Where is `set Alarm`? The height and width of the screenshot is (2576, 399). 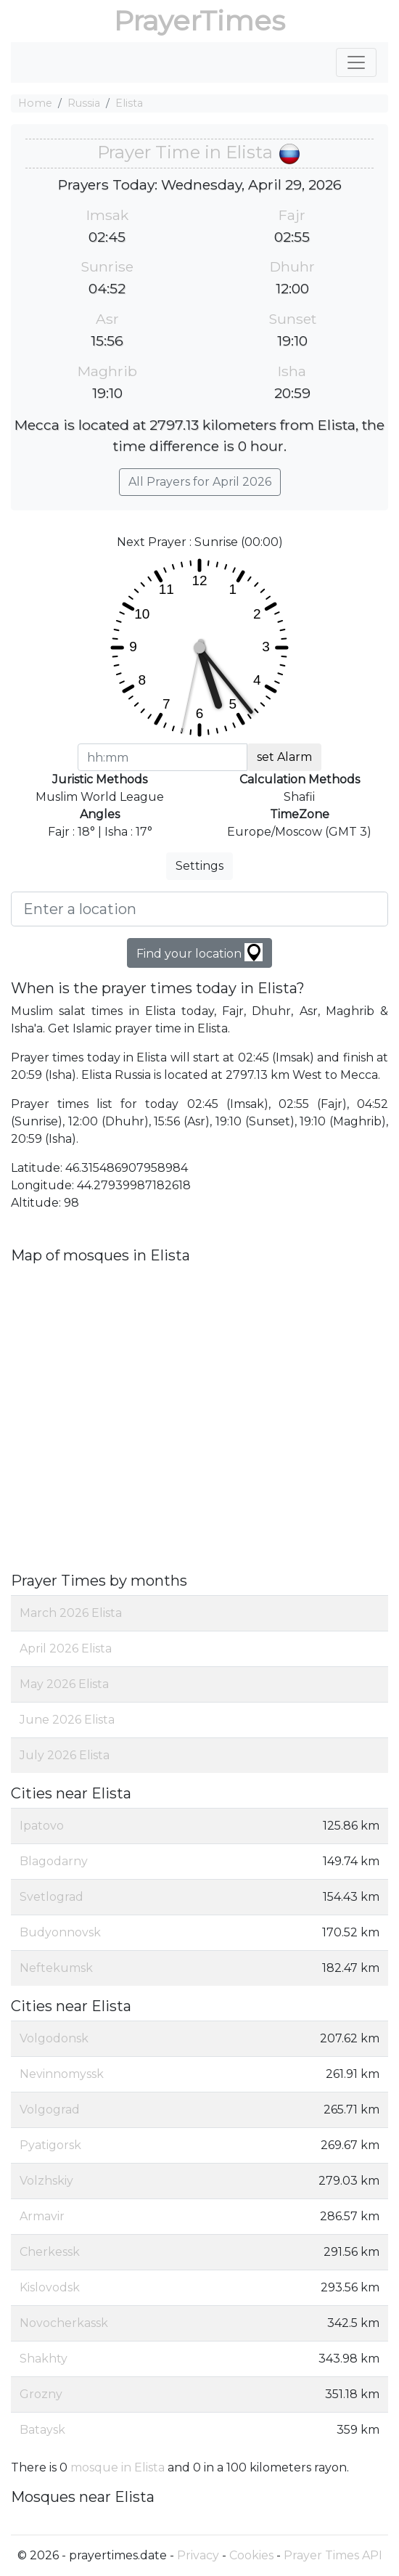 set Alarm is located at coordinates (284, 757).